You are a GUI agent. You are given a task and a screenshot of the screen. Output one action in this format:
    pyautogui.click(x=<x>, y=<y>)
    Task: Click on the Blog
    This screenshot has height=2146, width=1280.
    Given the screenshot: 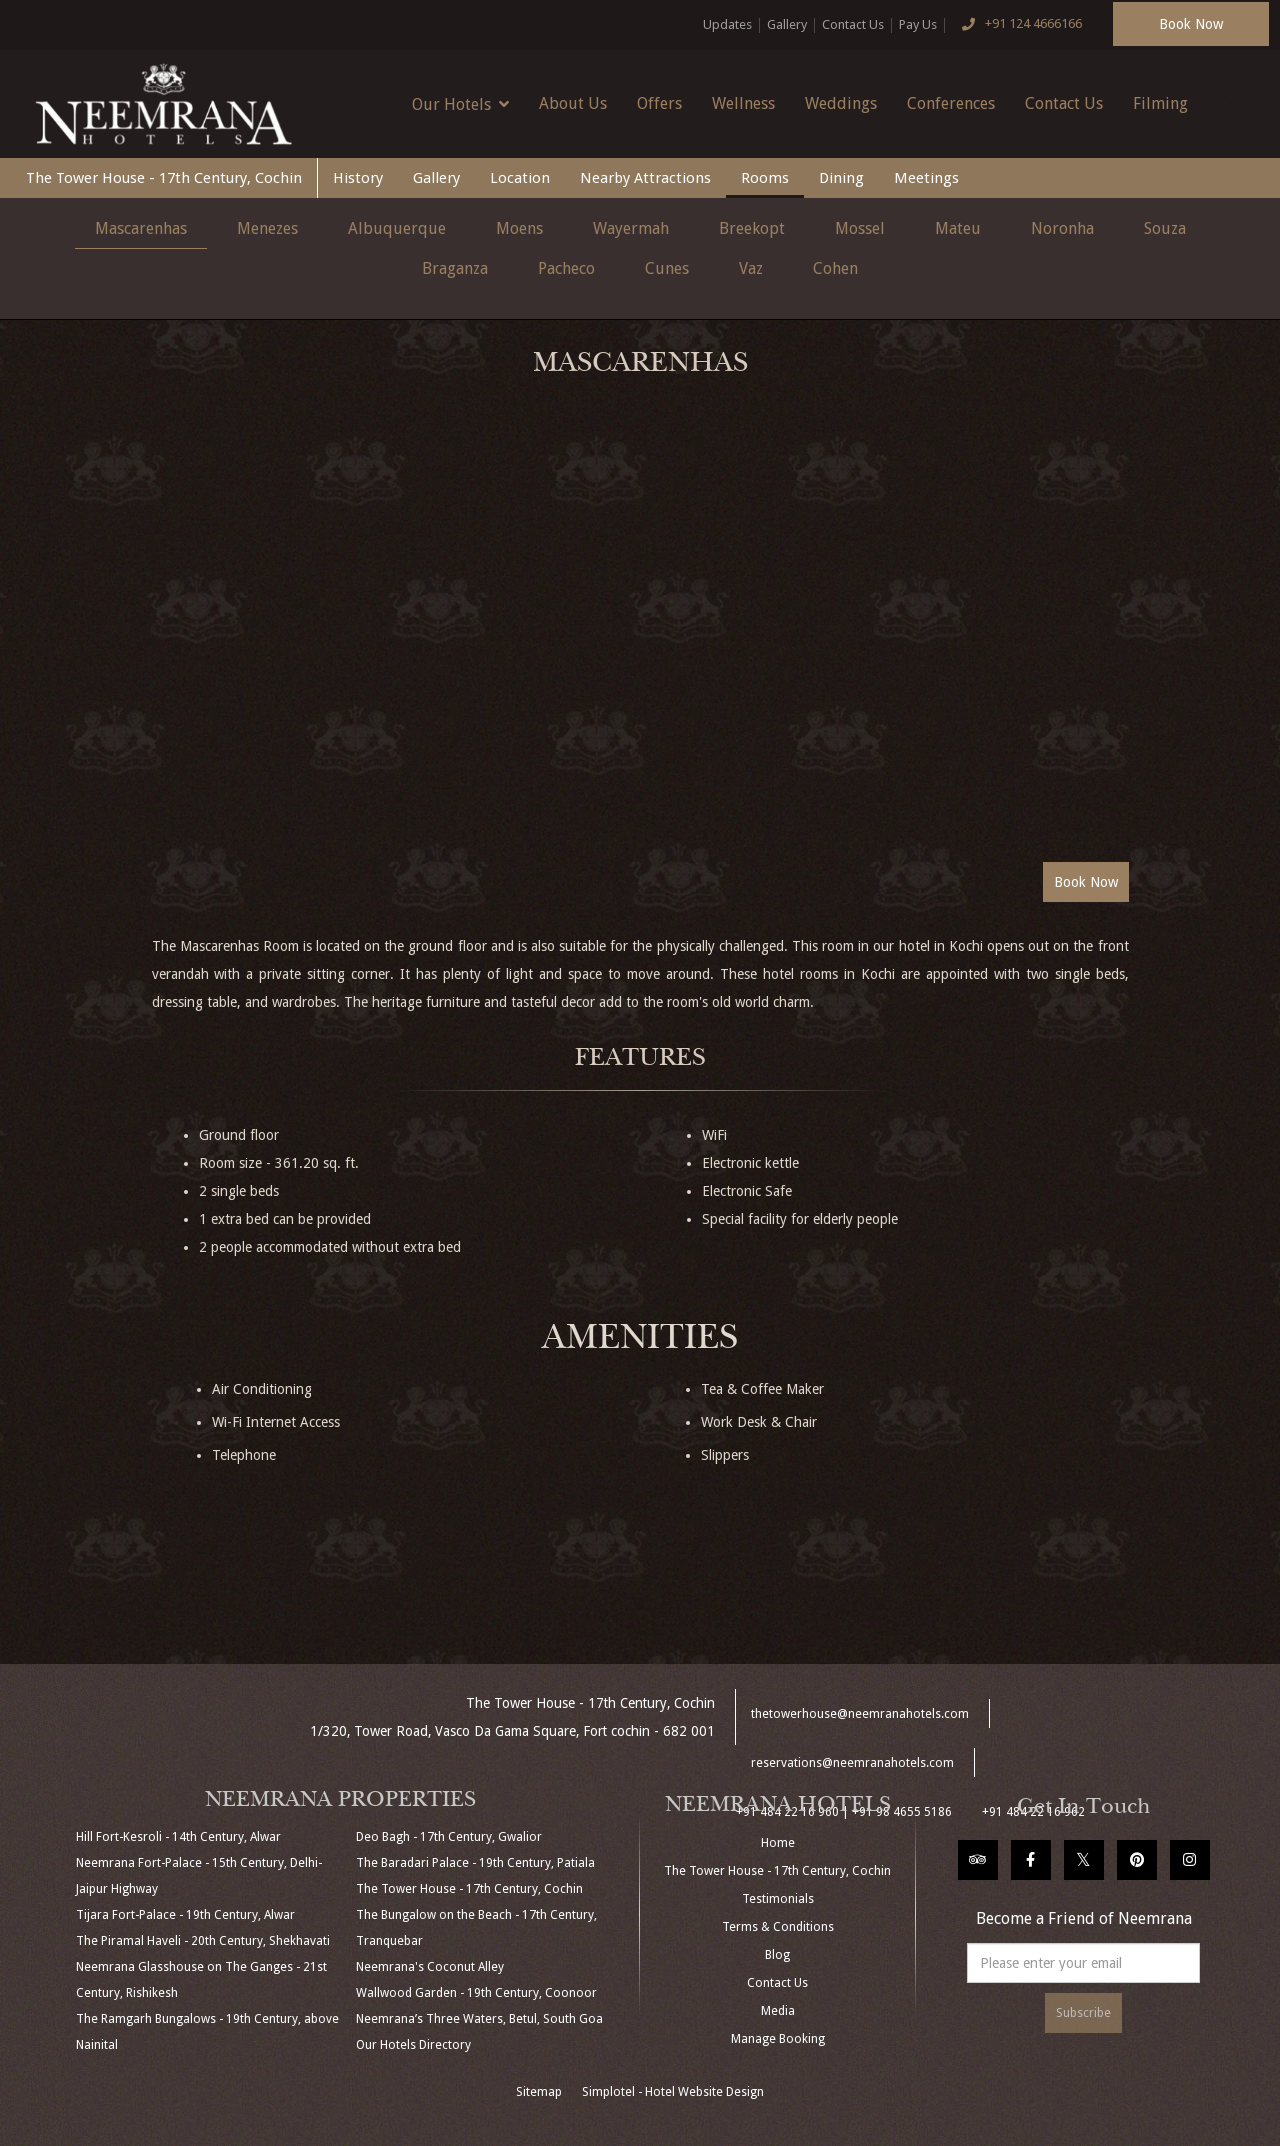 What is the action you would take?
    pyautogui.click(x=777, y=1955)
    